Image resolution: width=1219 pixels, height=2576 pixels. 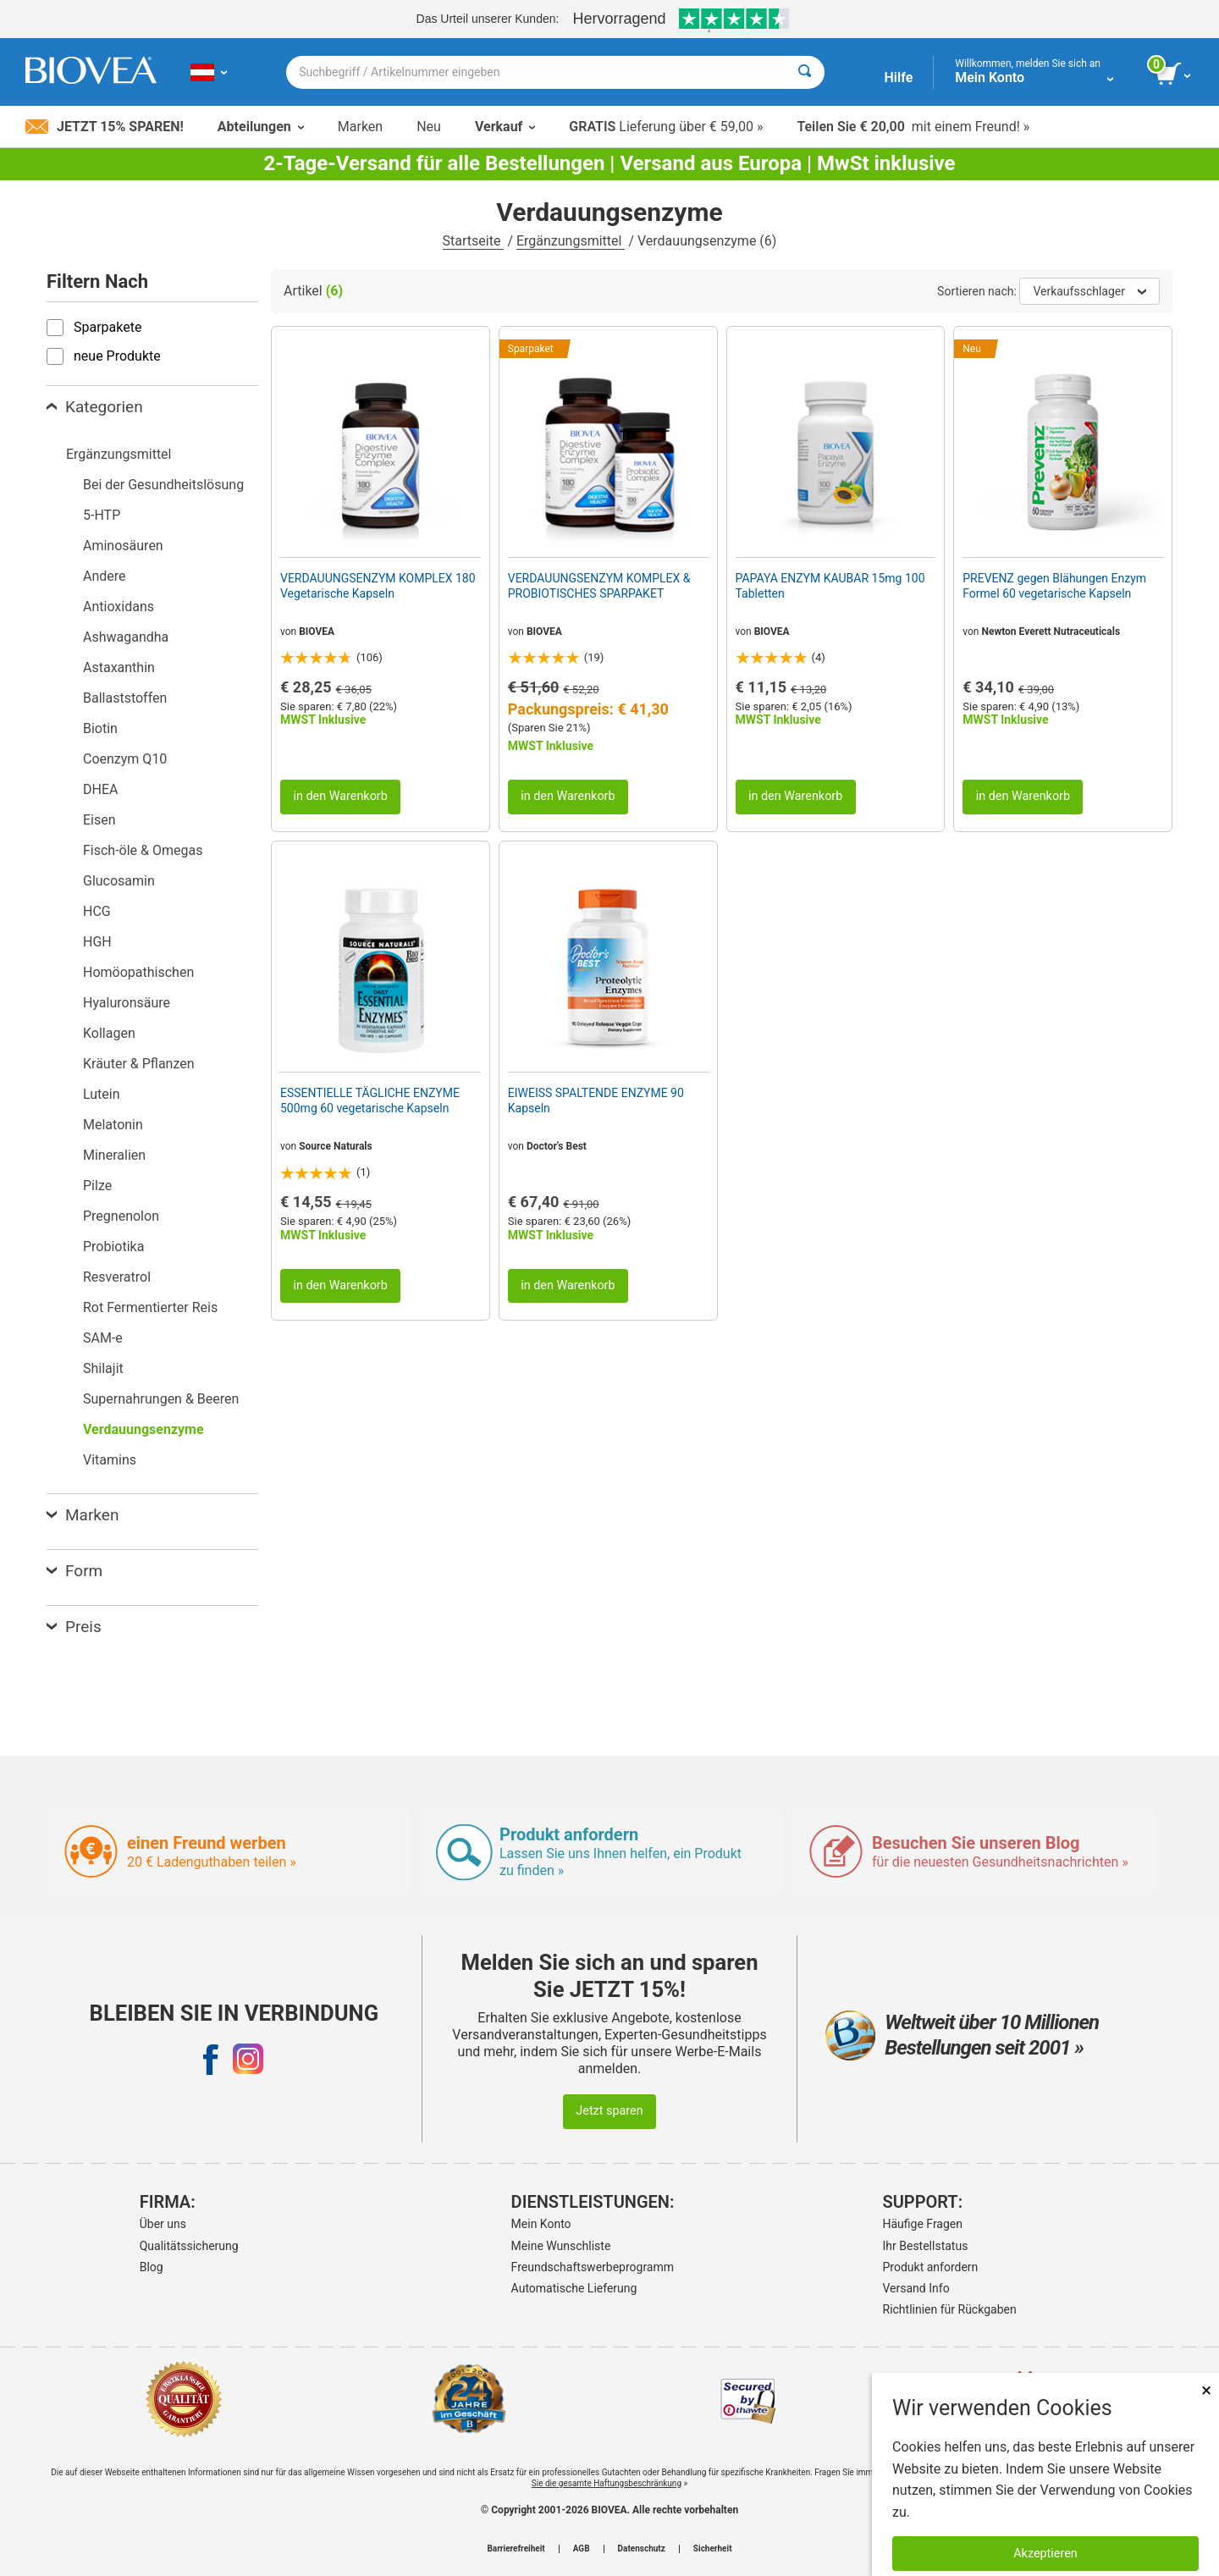 What do you see at coordinates (570, 241) in the screenshot?
I see `Ergänzungsmittel` at bounding box center [570, 241].